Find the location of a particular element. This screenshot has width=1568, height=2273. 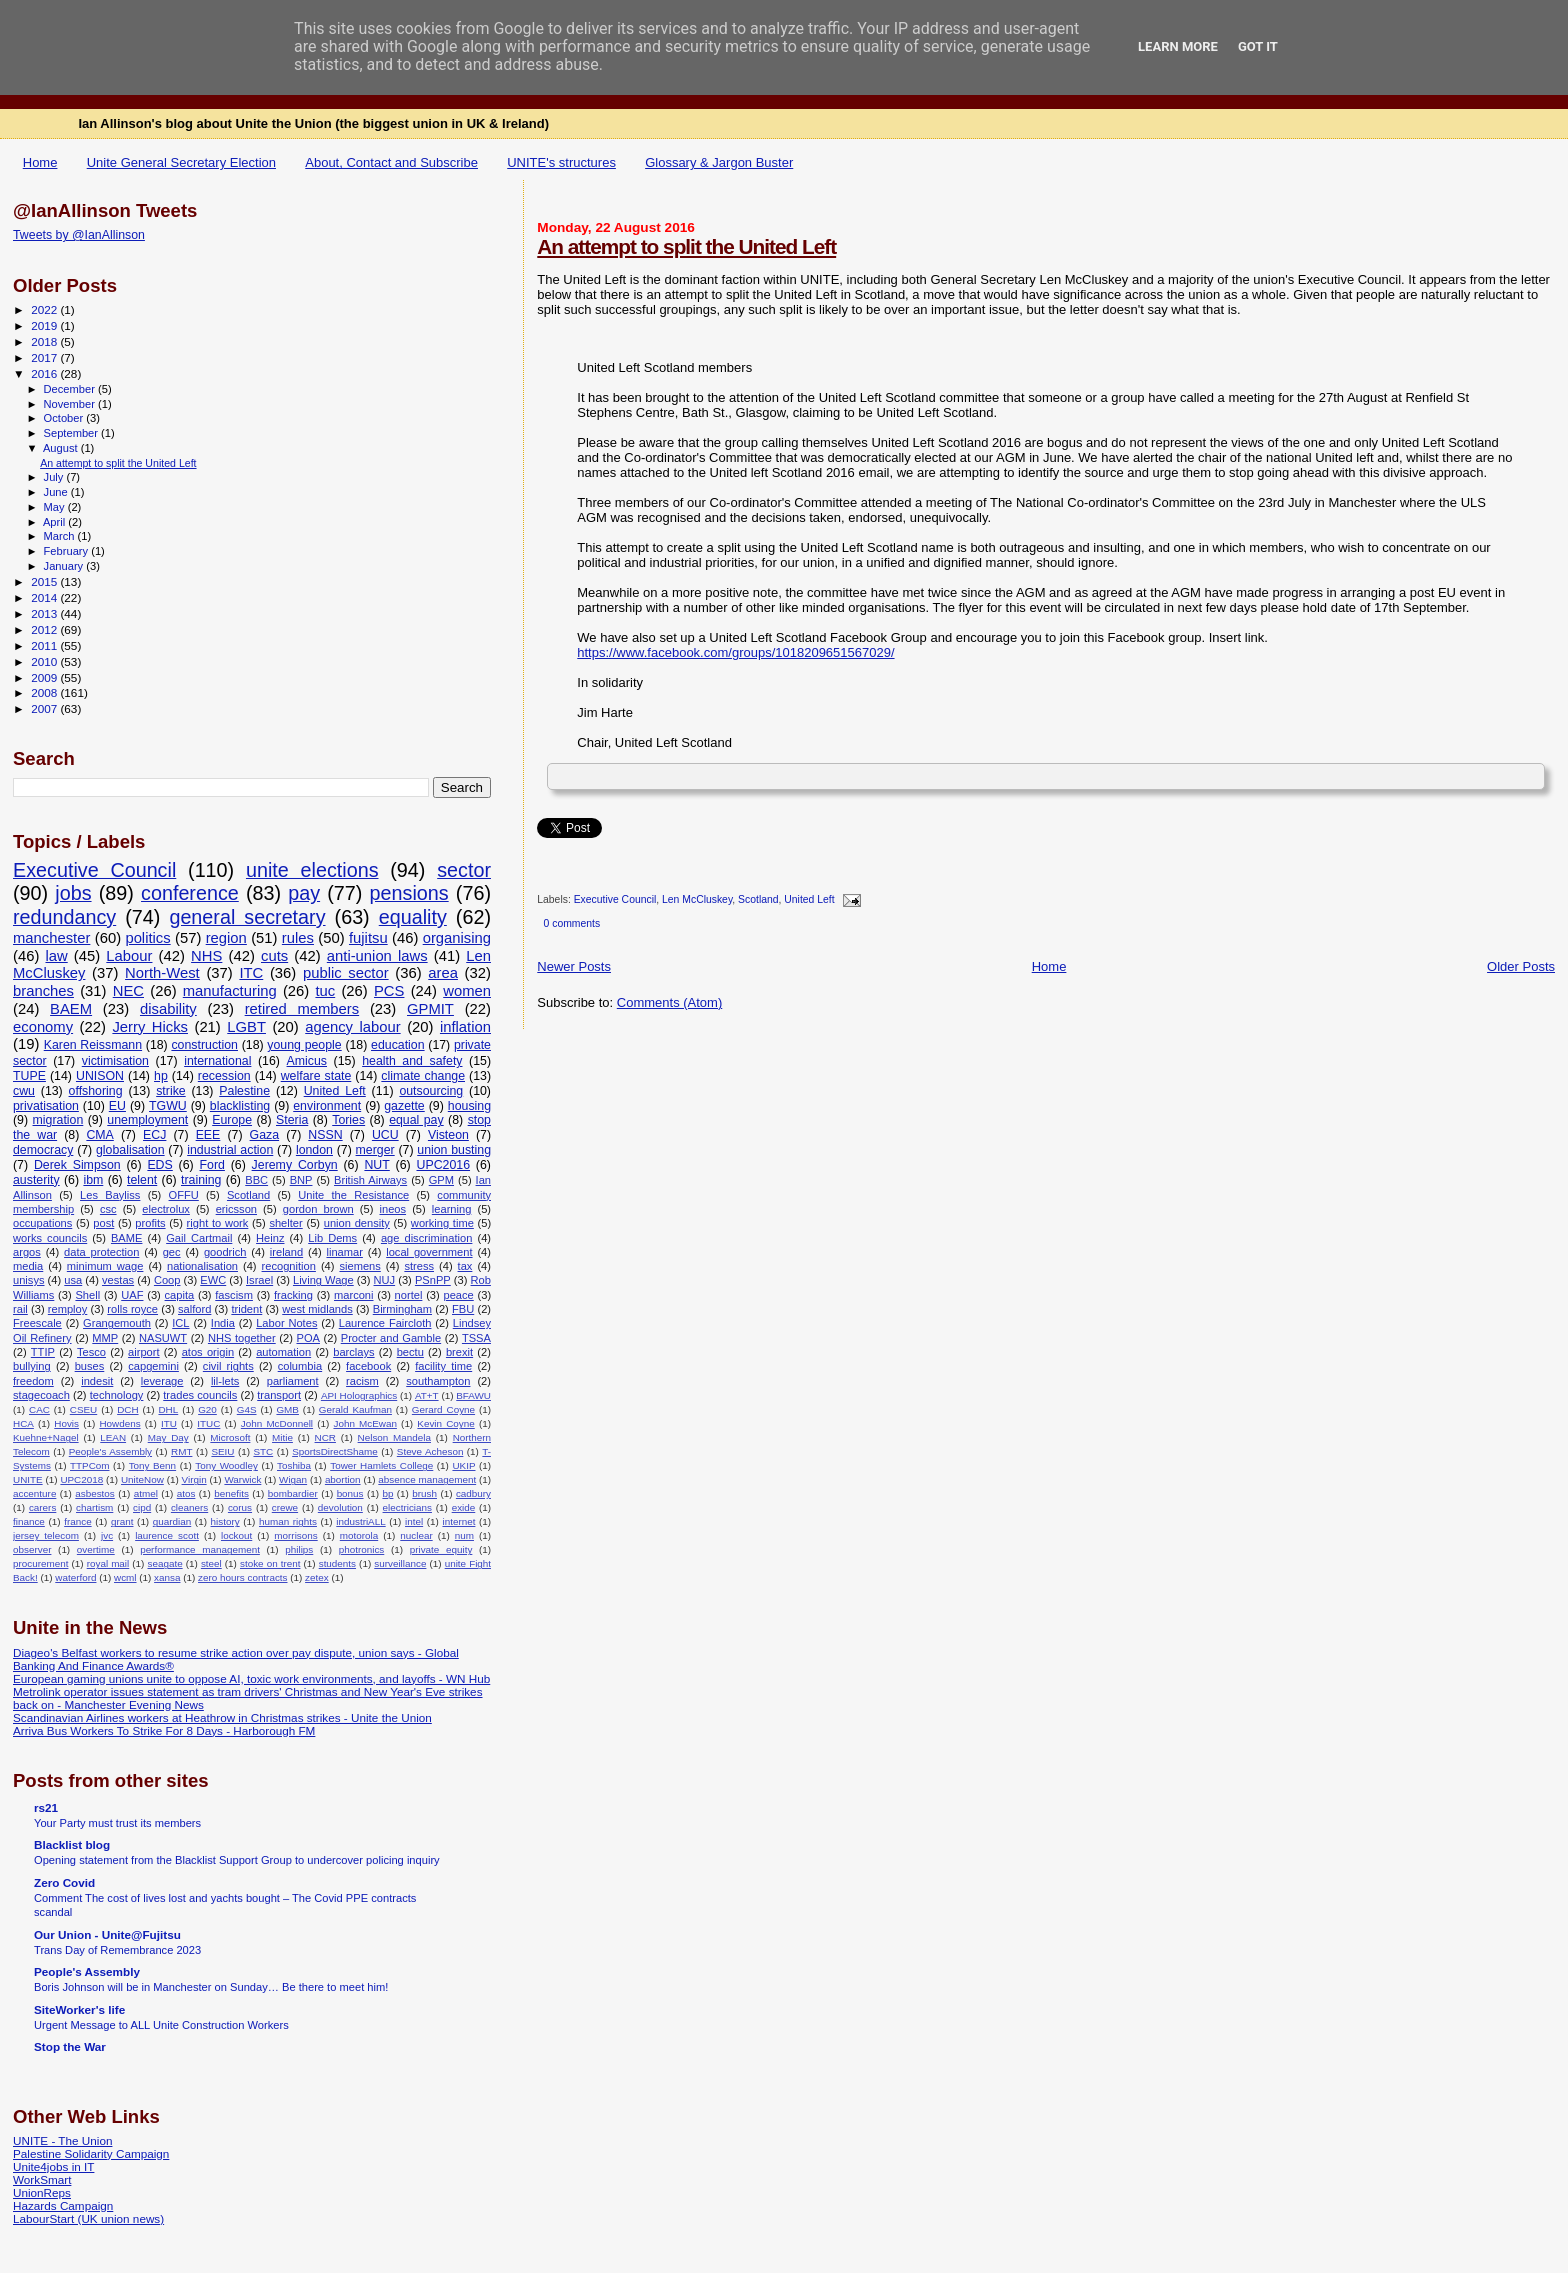

BFAWU is located at coordinates (473, 1395).